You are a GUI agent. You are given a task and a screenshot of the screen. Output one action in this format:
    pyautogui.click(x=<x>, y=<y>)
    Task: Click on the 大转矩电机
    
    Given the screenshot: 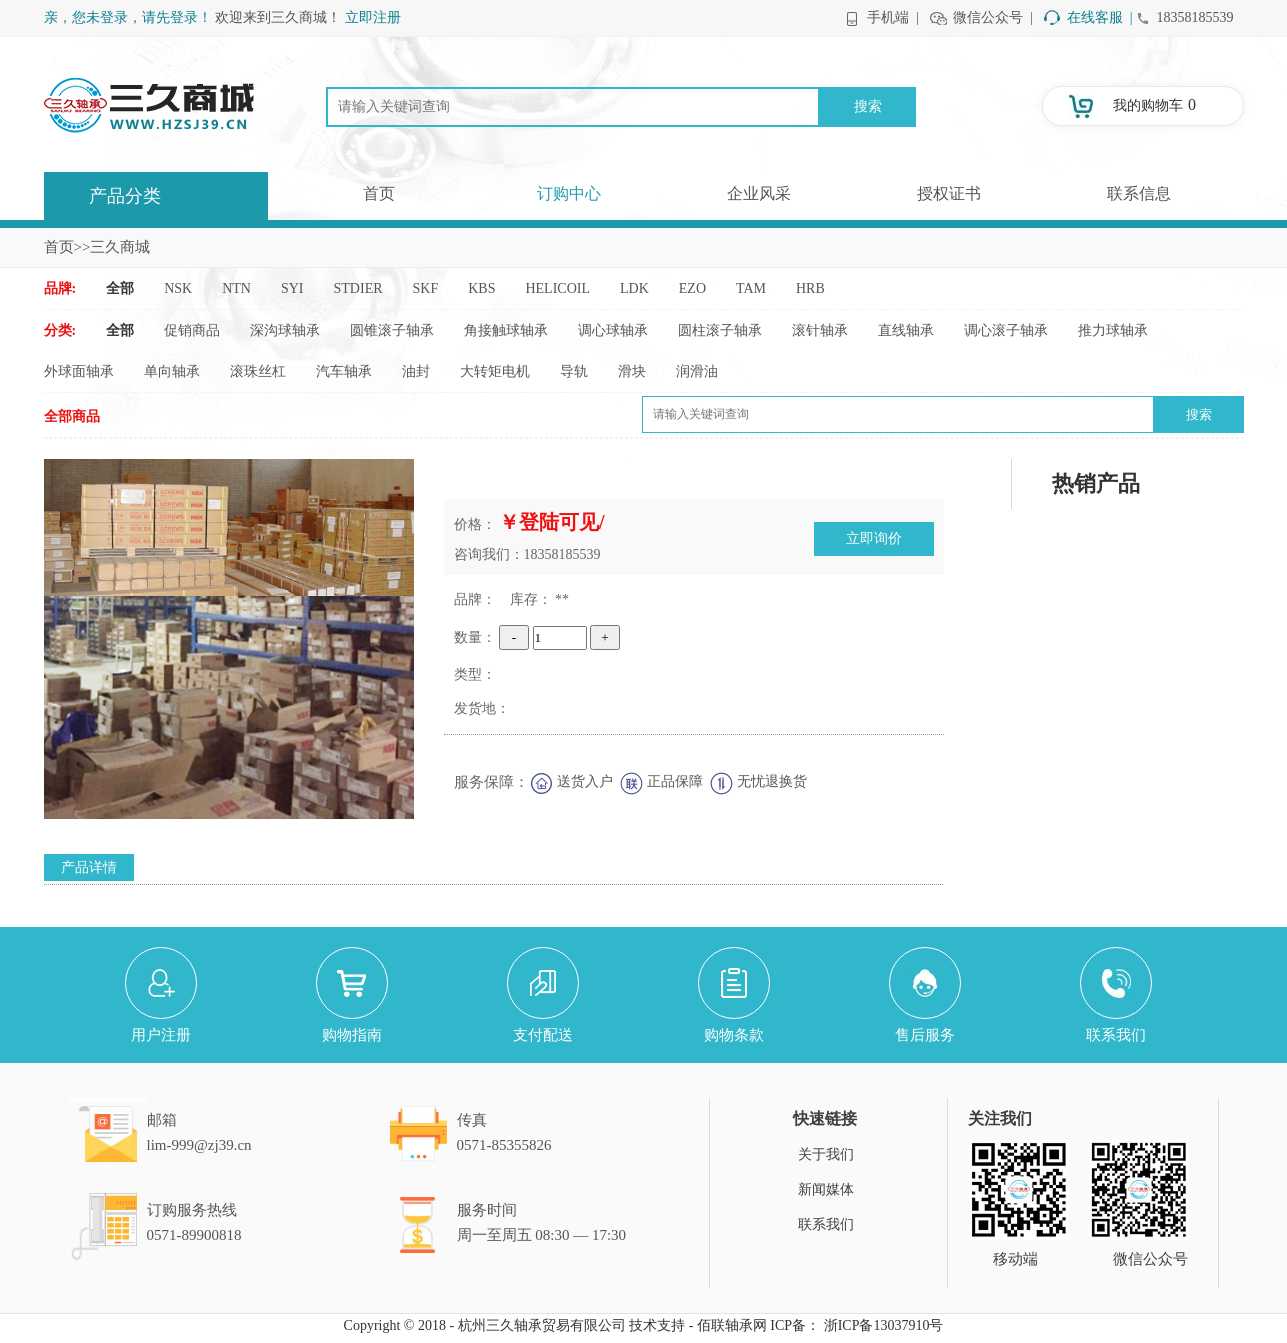 What is the action you would take?
    pyautogui.click(x=495, y=371)
    